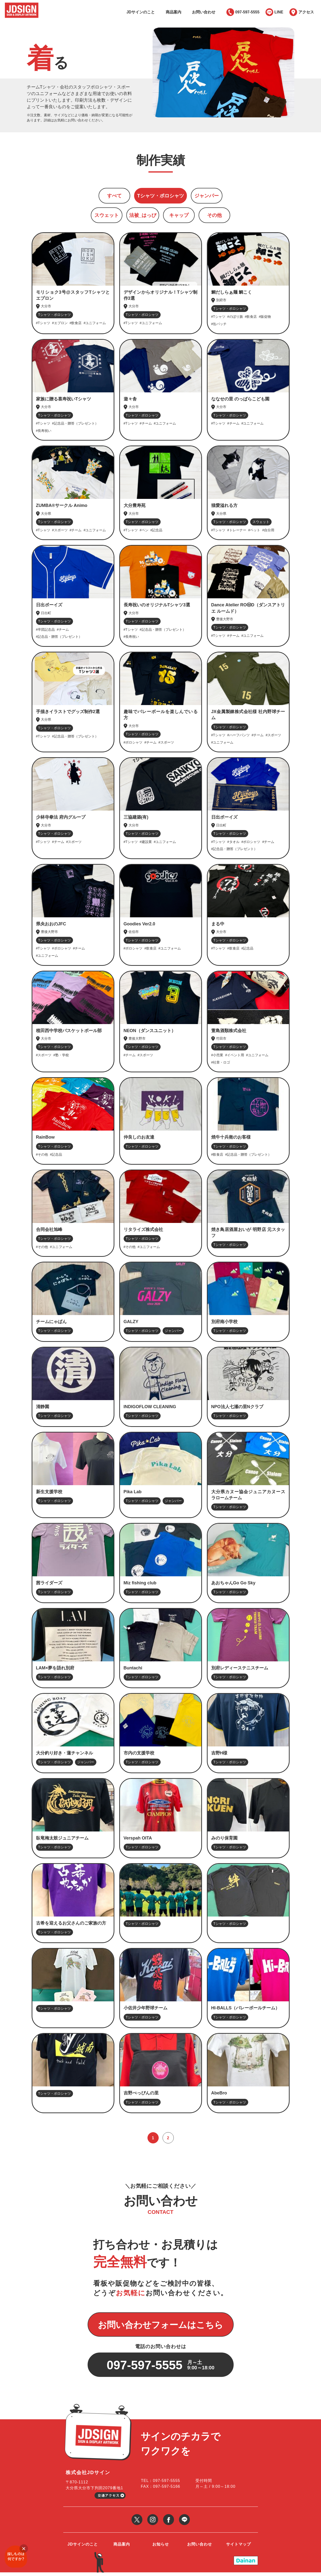 The height and width of the screenshot is (2576, 321). Describe the element at coordinates (160, 2533) in the screenshot. I see `お知らせ` at that location.